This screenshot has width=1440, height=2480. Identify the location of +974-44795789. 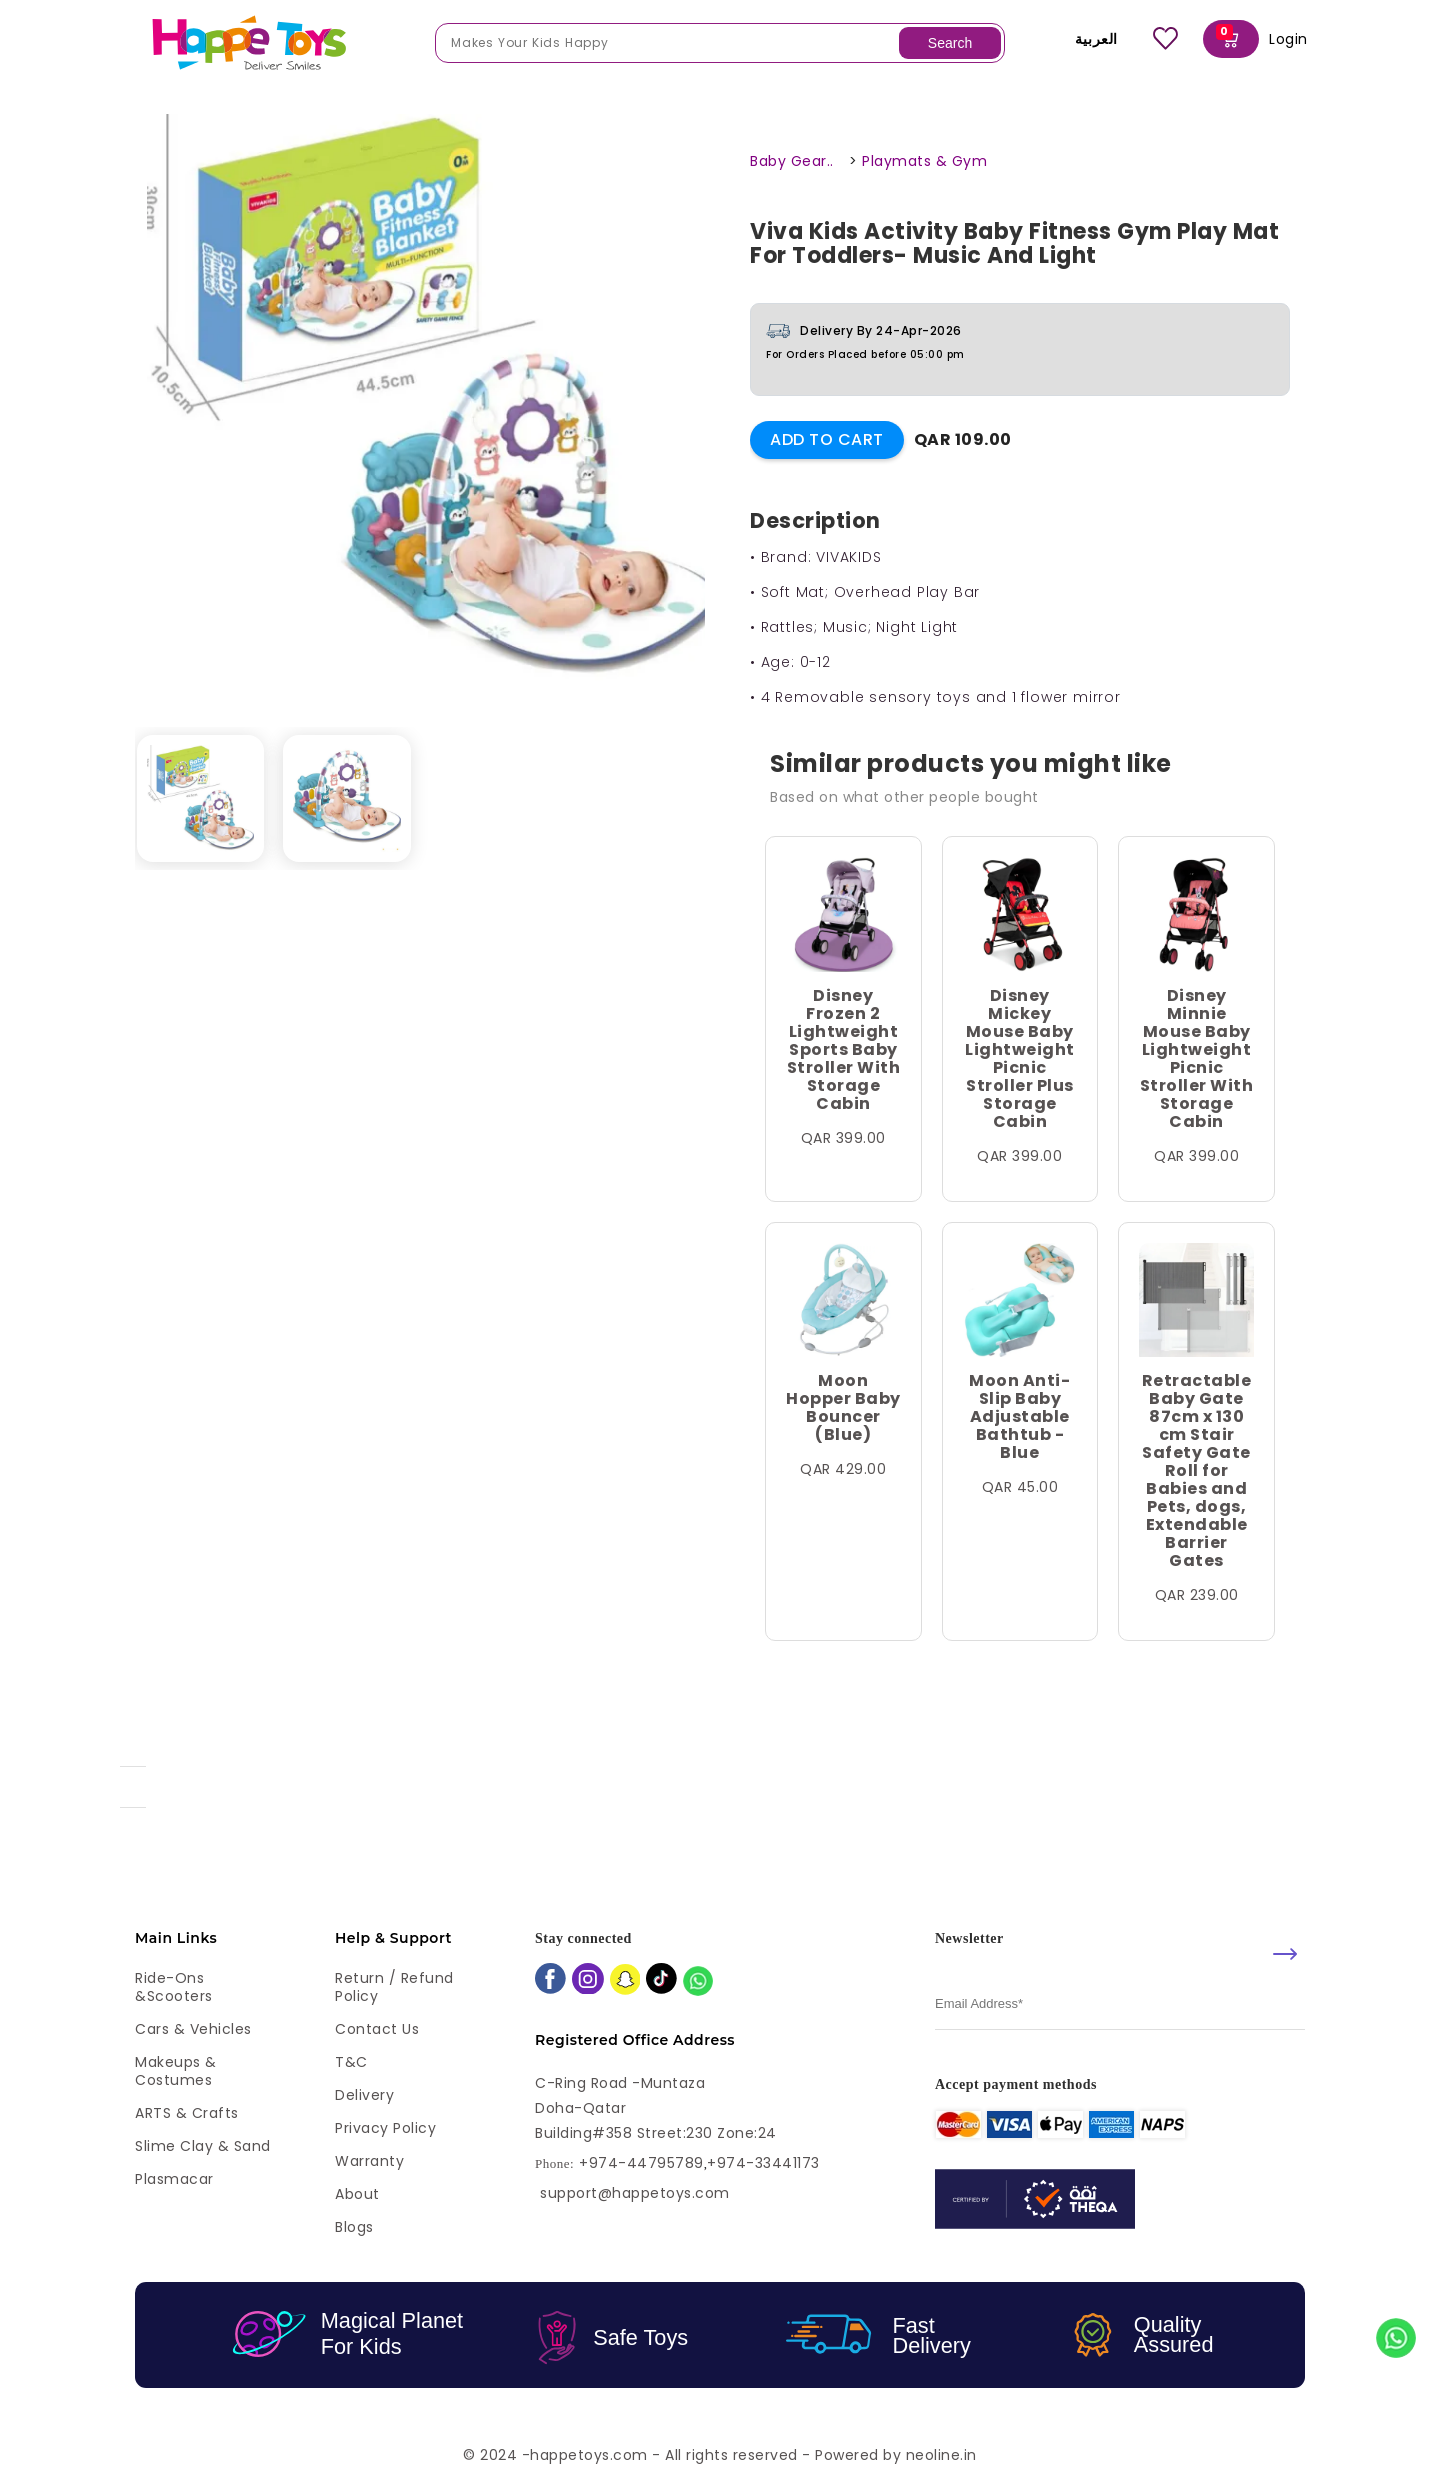
(641, 2163).